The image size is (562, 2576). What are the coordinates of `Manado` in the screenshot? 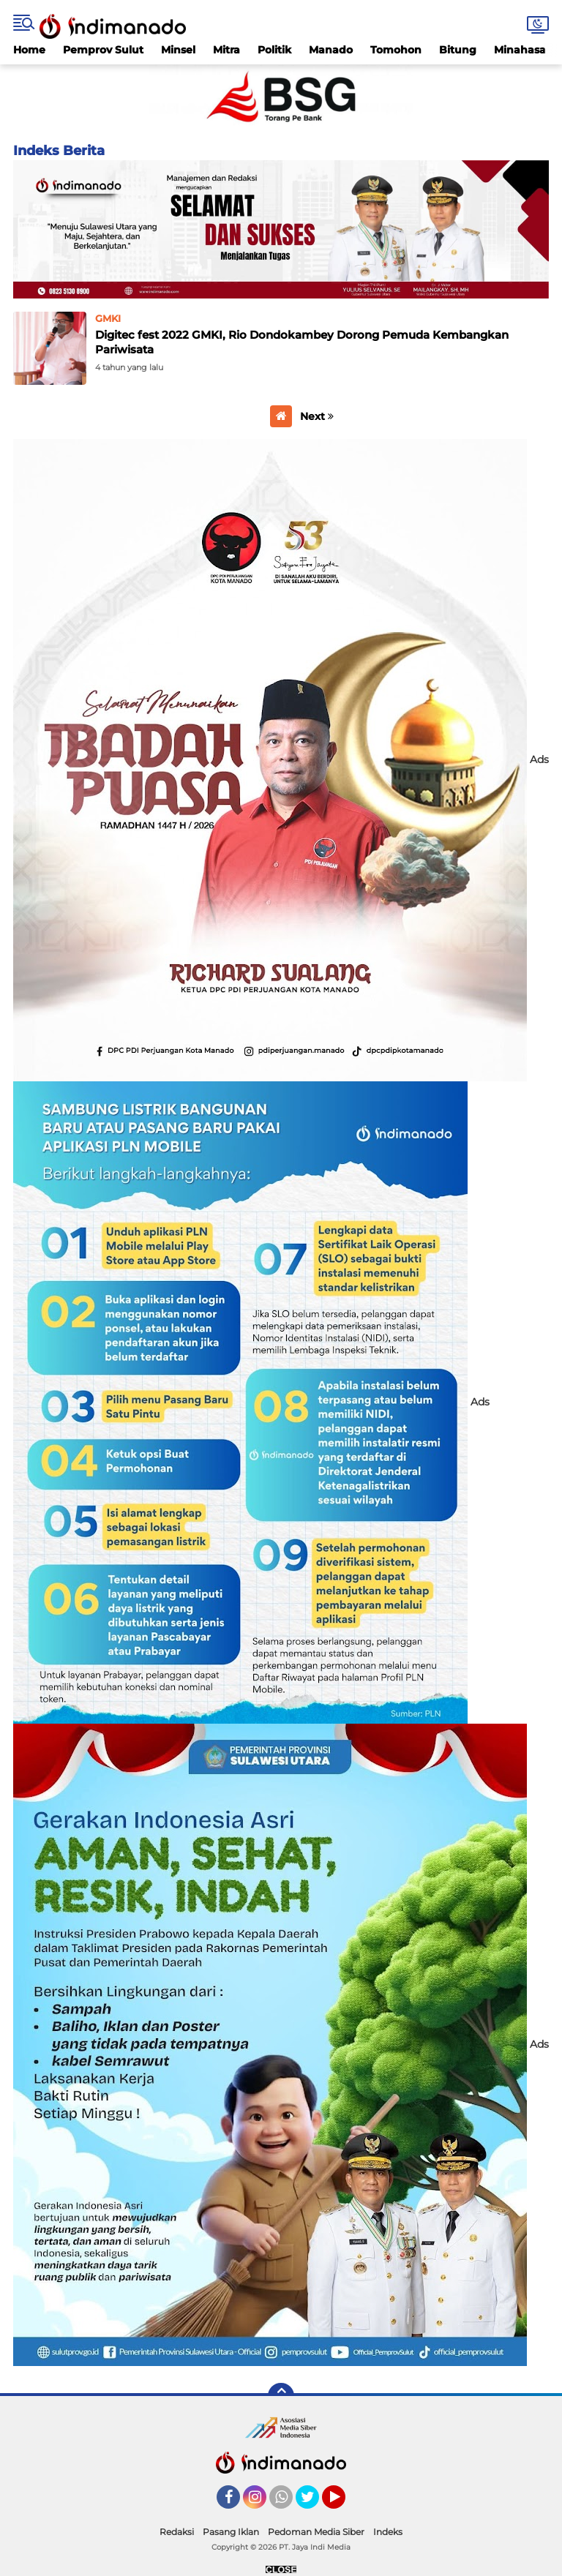 It's located at (331, 49).